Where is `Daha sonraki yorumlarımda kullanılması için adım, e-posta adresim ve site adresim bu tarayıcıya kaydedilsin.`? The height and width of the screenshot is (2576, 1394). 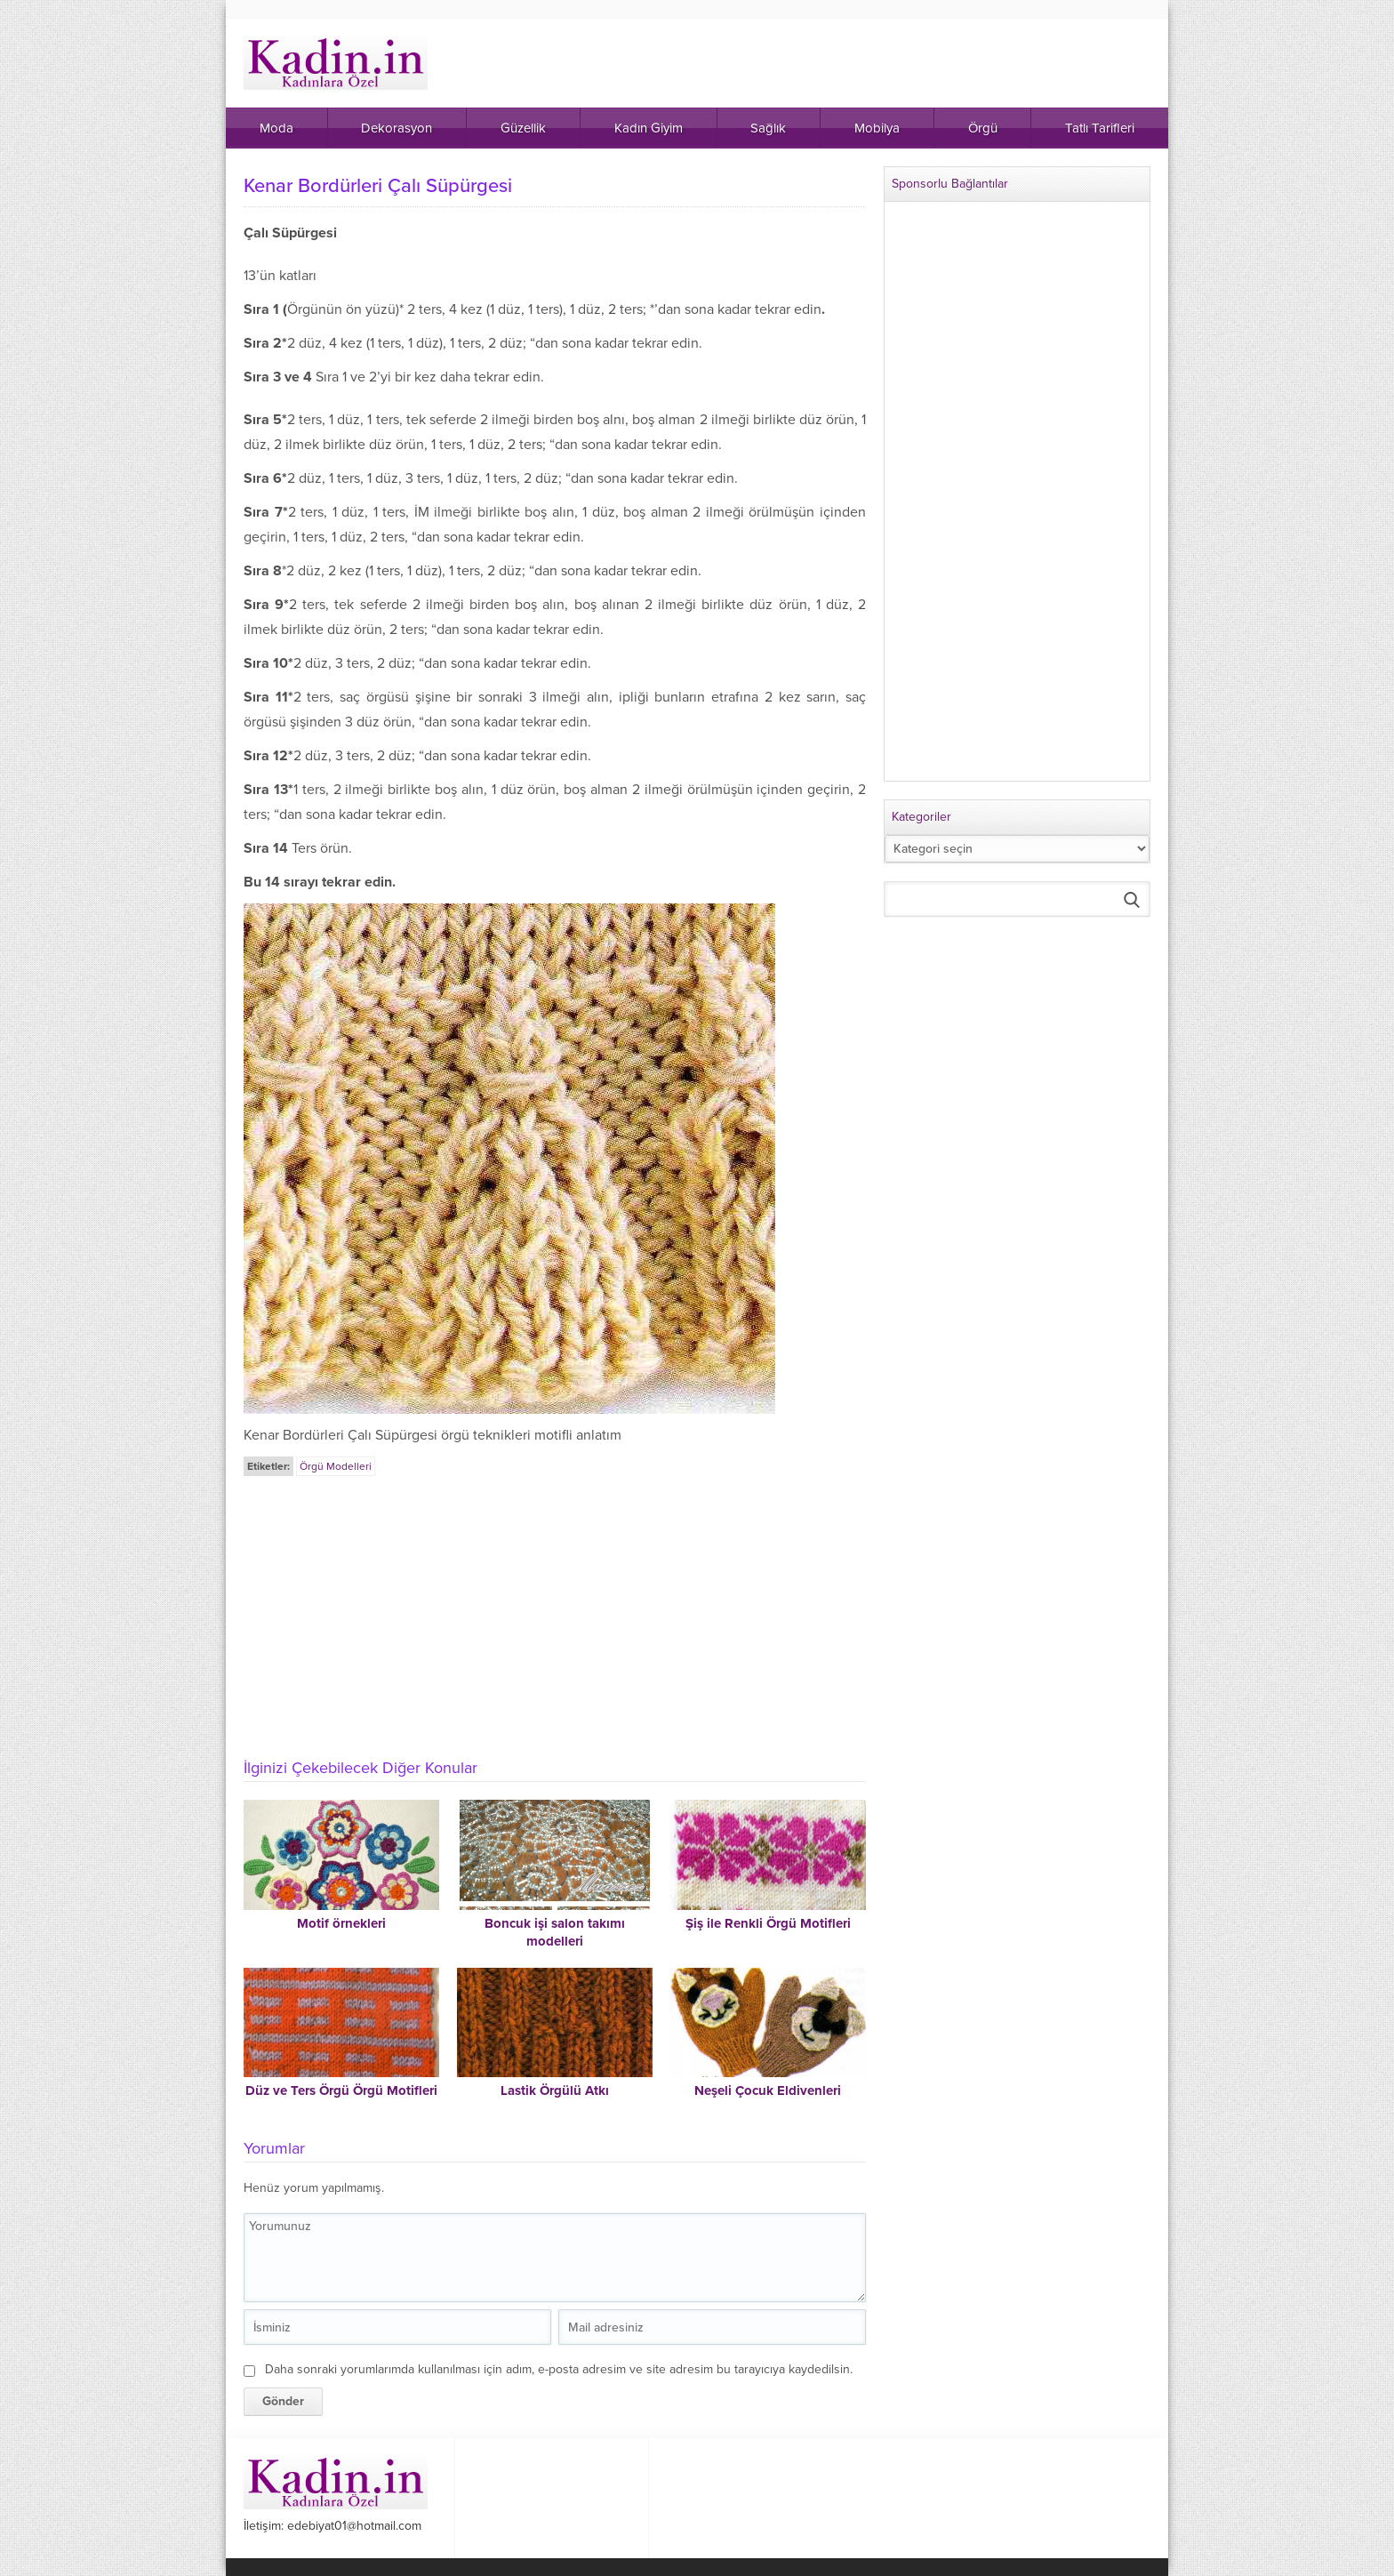
Daha sonraki yorumlarımda kullanılması için adım, e-posta adresim ve site adresim bu tarayıcıya kaydedilsin. is located at coordinates (559, 2369).